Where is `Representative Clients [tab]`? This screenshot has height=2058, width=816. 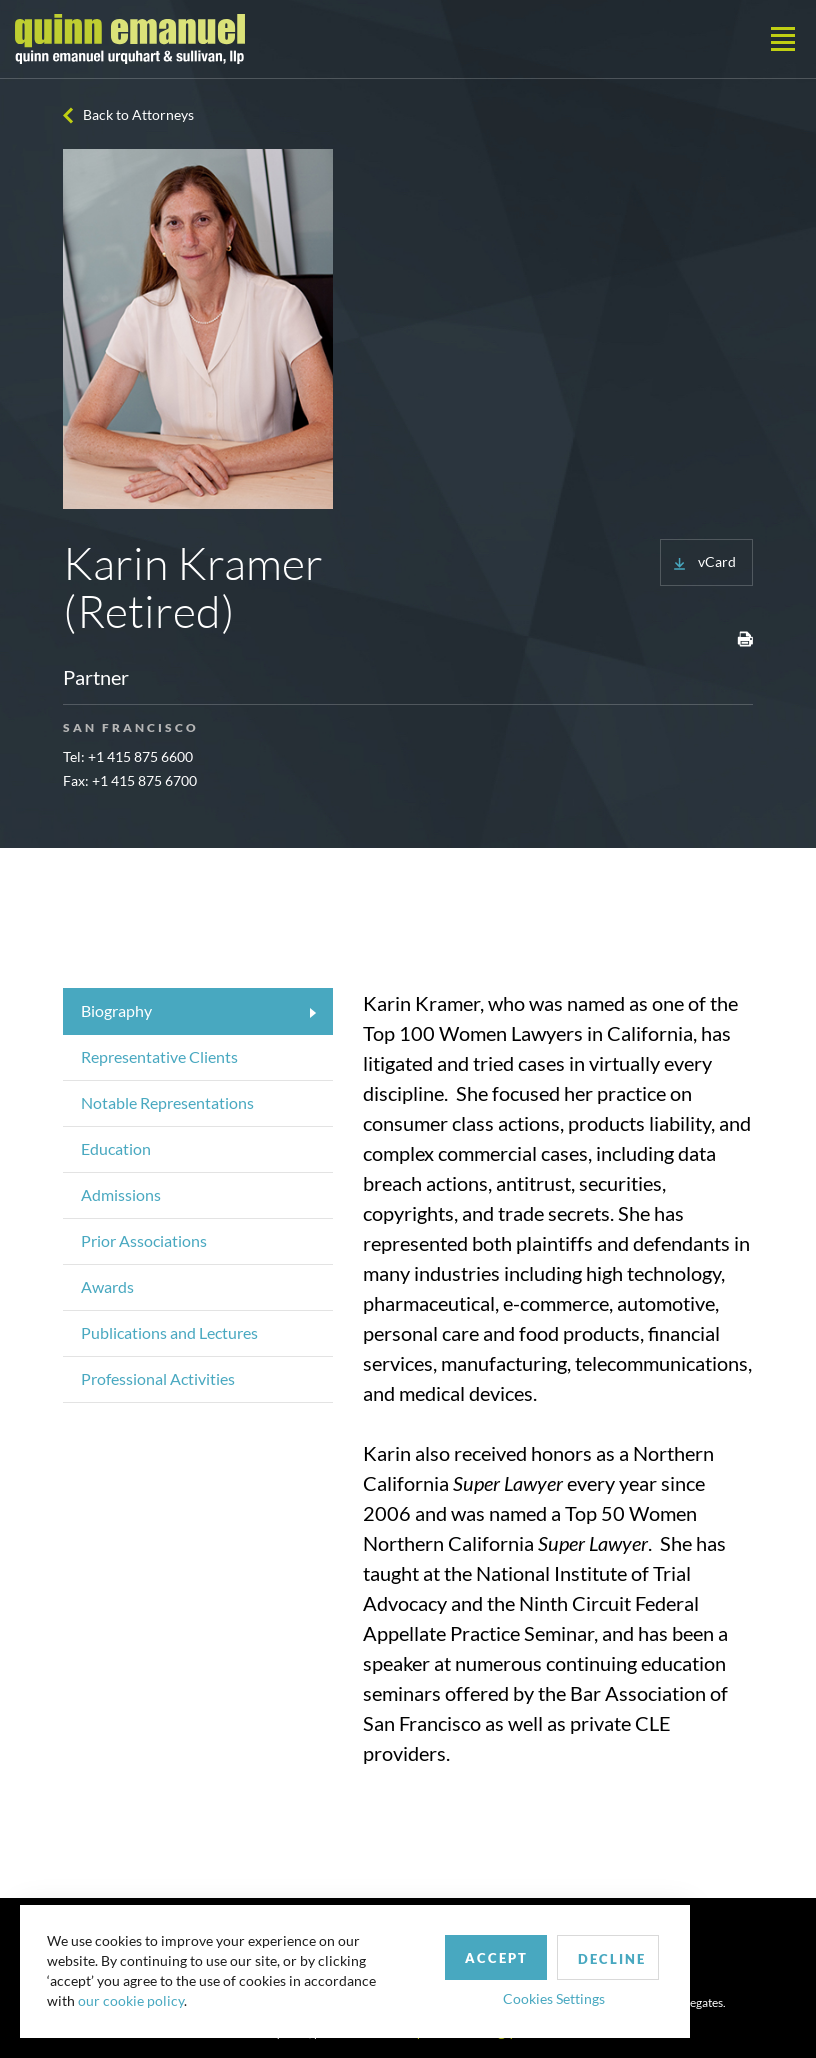 Representative Clients [tab] is located at coordinates (159, 1056).